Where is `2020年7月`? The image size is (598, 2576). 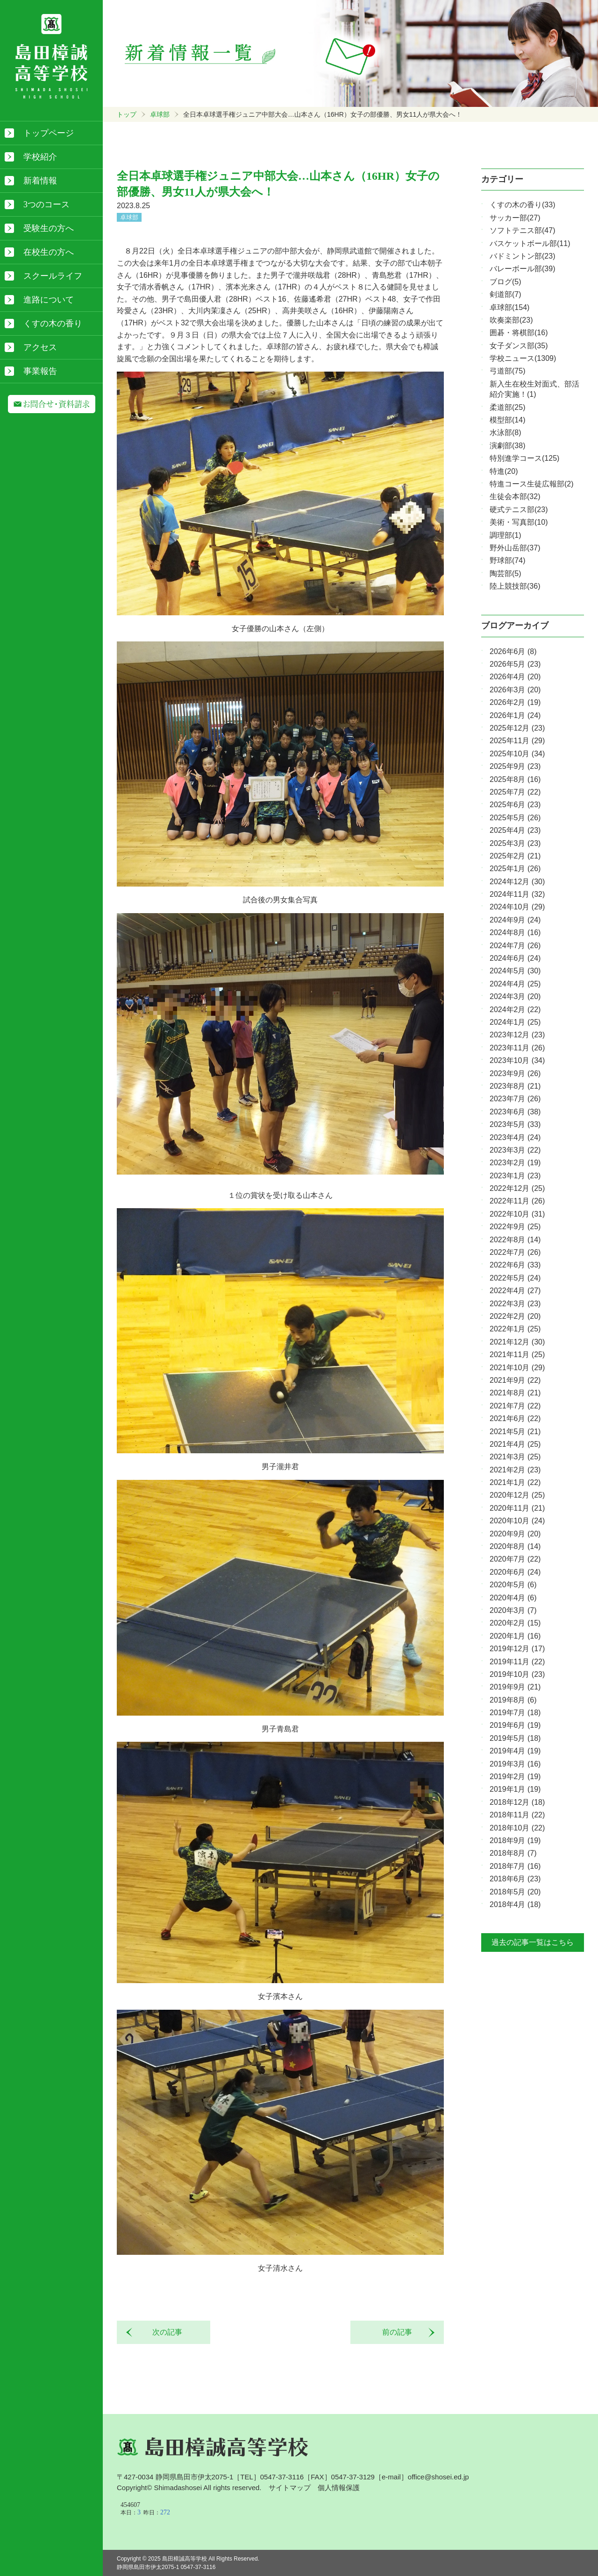
2020年7月 is located at coordinates (515, 1559).